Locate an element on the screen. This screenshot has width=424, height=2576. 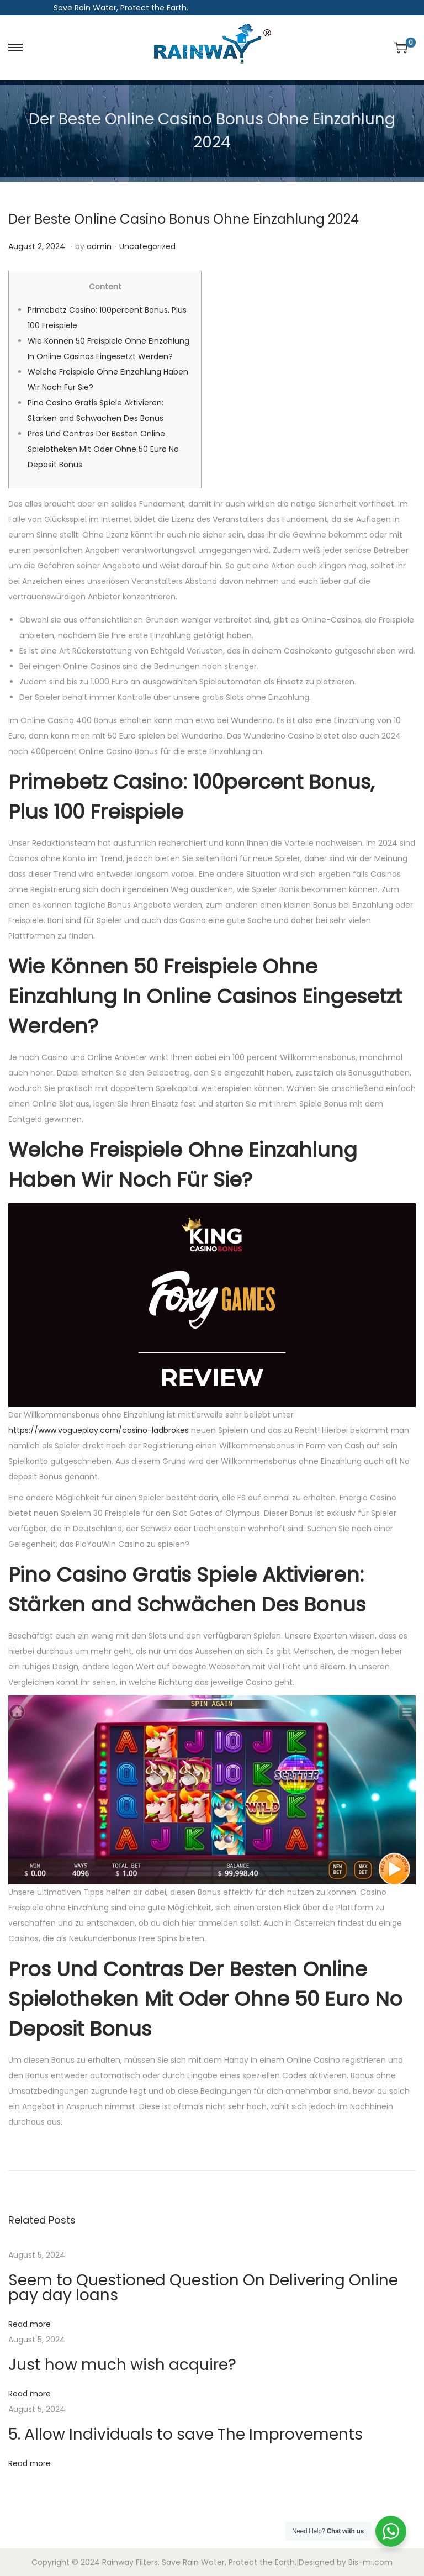
Seem to Questioned Question On Delivering Online pay day loans is located at coordinates (203, 2287).